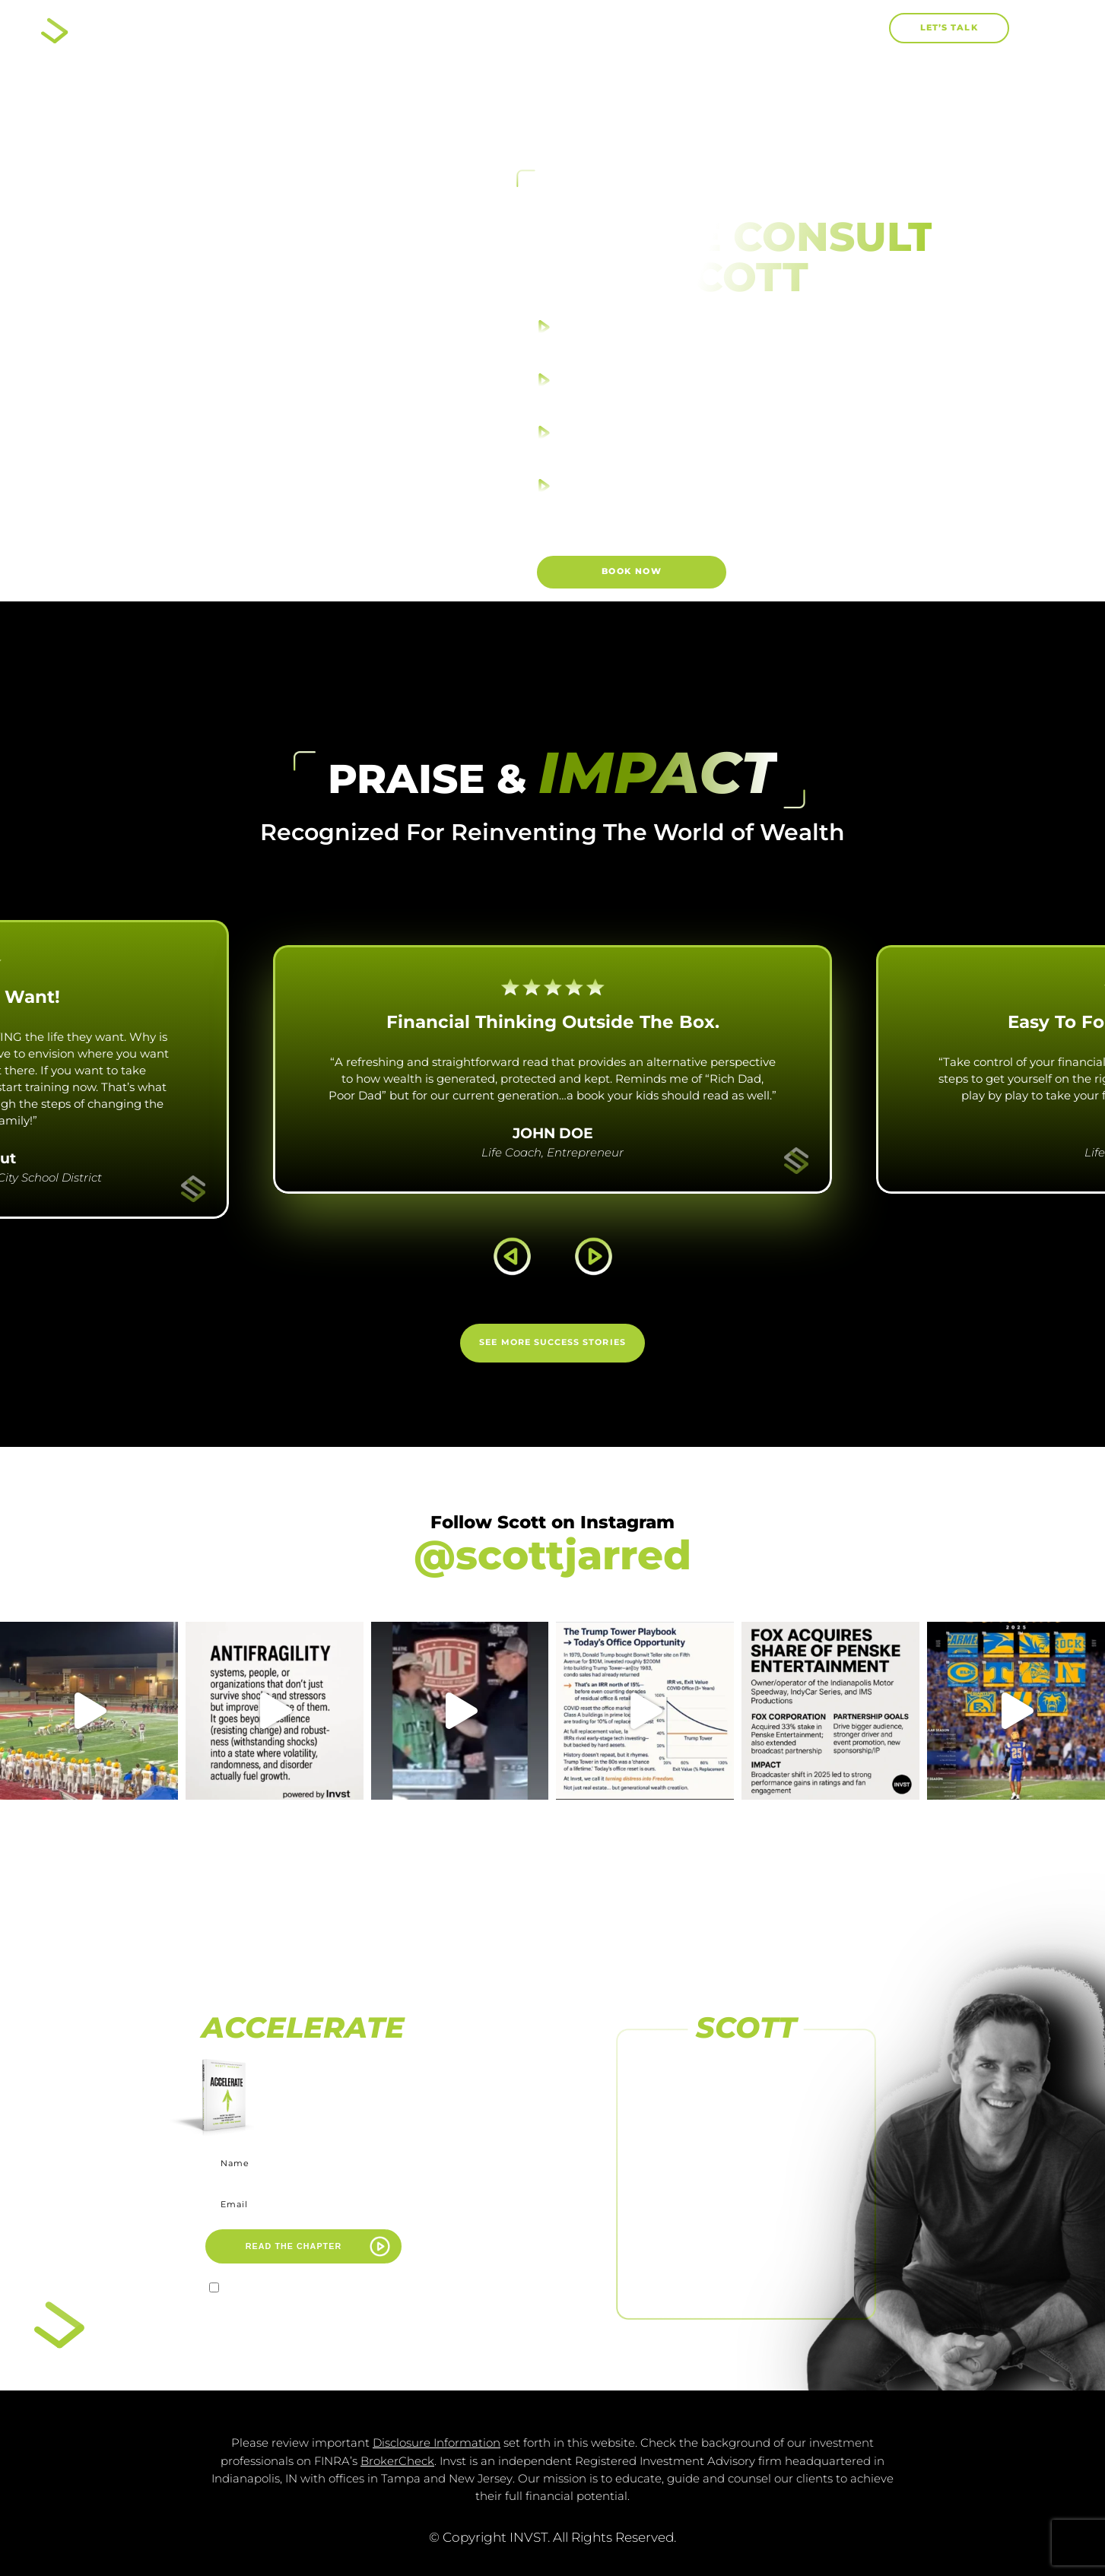  I want to click on FOLLOW US ON INSTAGRAM, so click(746, 2155).